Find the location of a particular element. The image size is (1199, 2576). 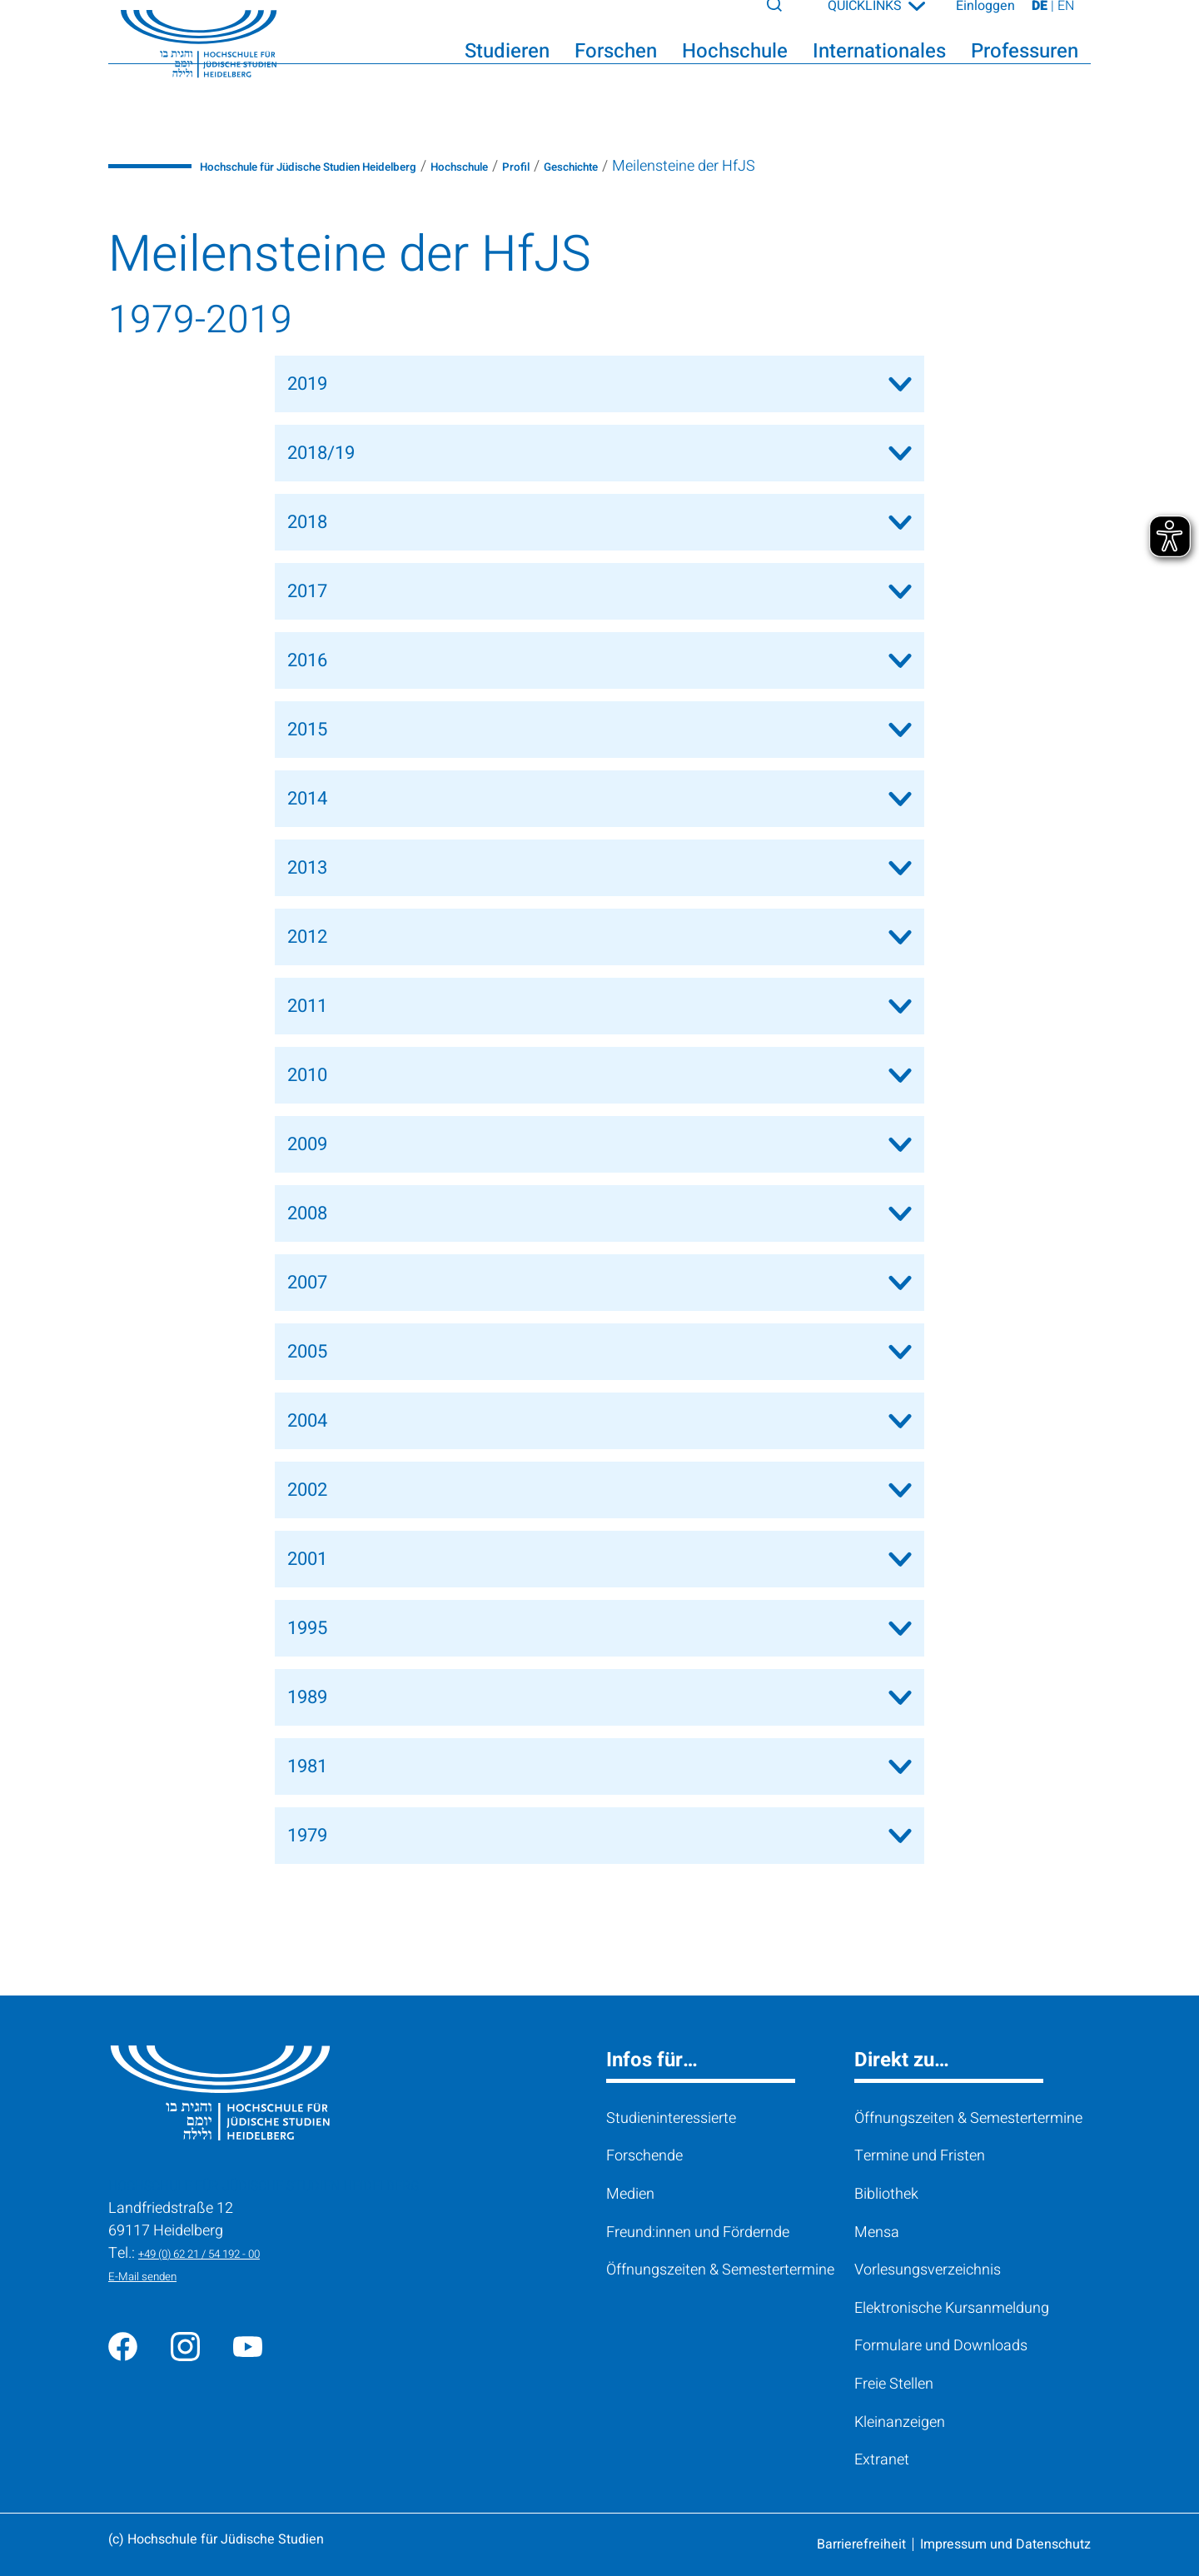

Freund:innen und Fördernde is located at coordinates (697, 2232).